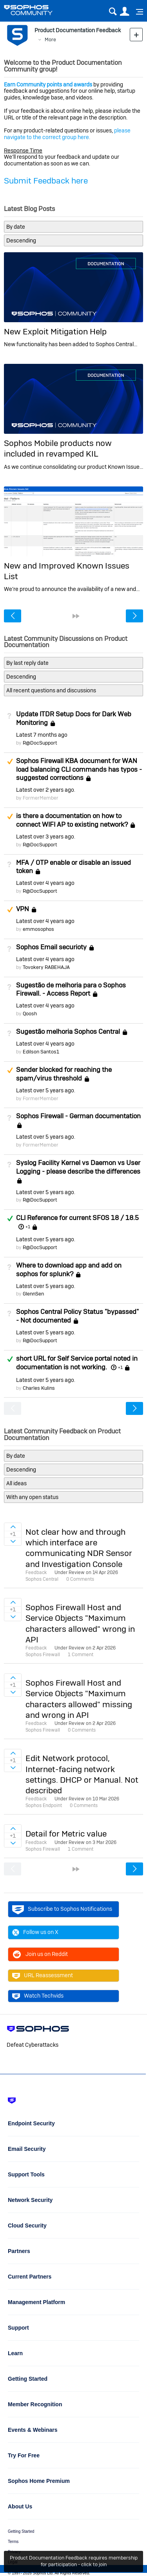 The image size is (147, 2576). What do you see at coordinates (38, 1996) in the screenshot?
I see `Watch Techvids` at bounding box center [38, 1996].